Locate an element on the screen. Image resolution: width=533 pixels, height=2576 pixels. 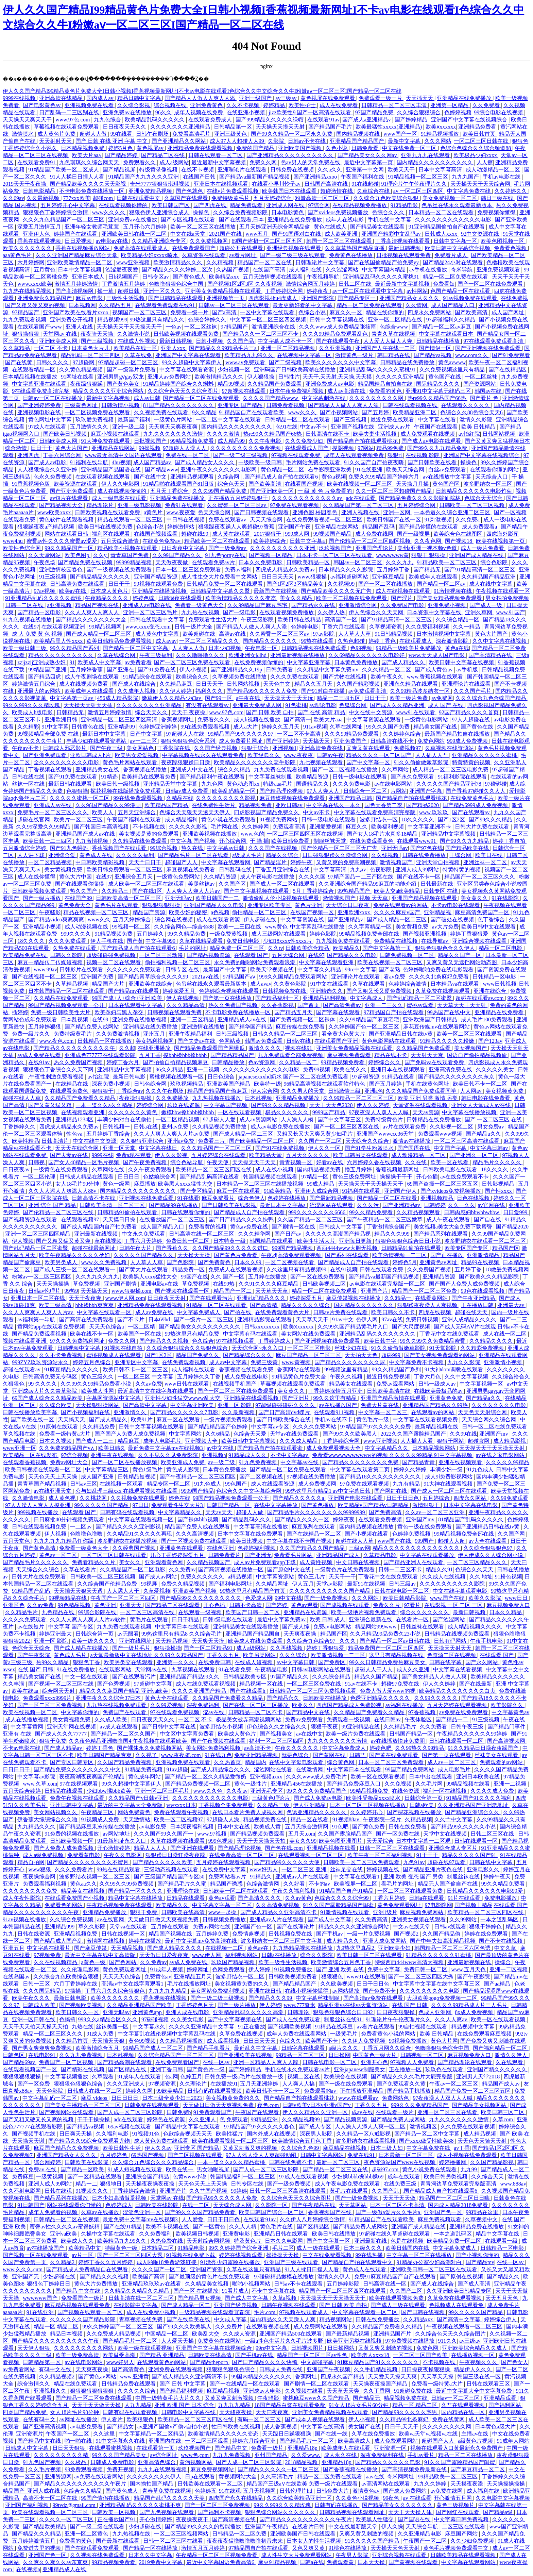
久久国产网 is located at coordinates (512, 1534).